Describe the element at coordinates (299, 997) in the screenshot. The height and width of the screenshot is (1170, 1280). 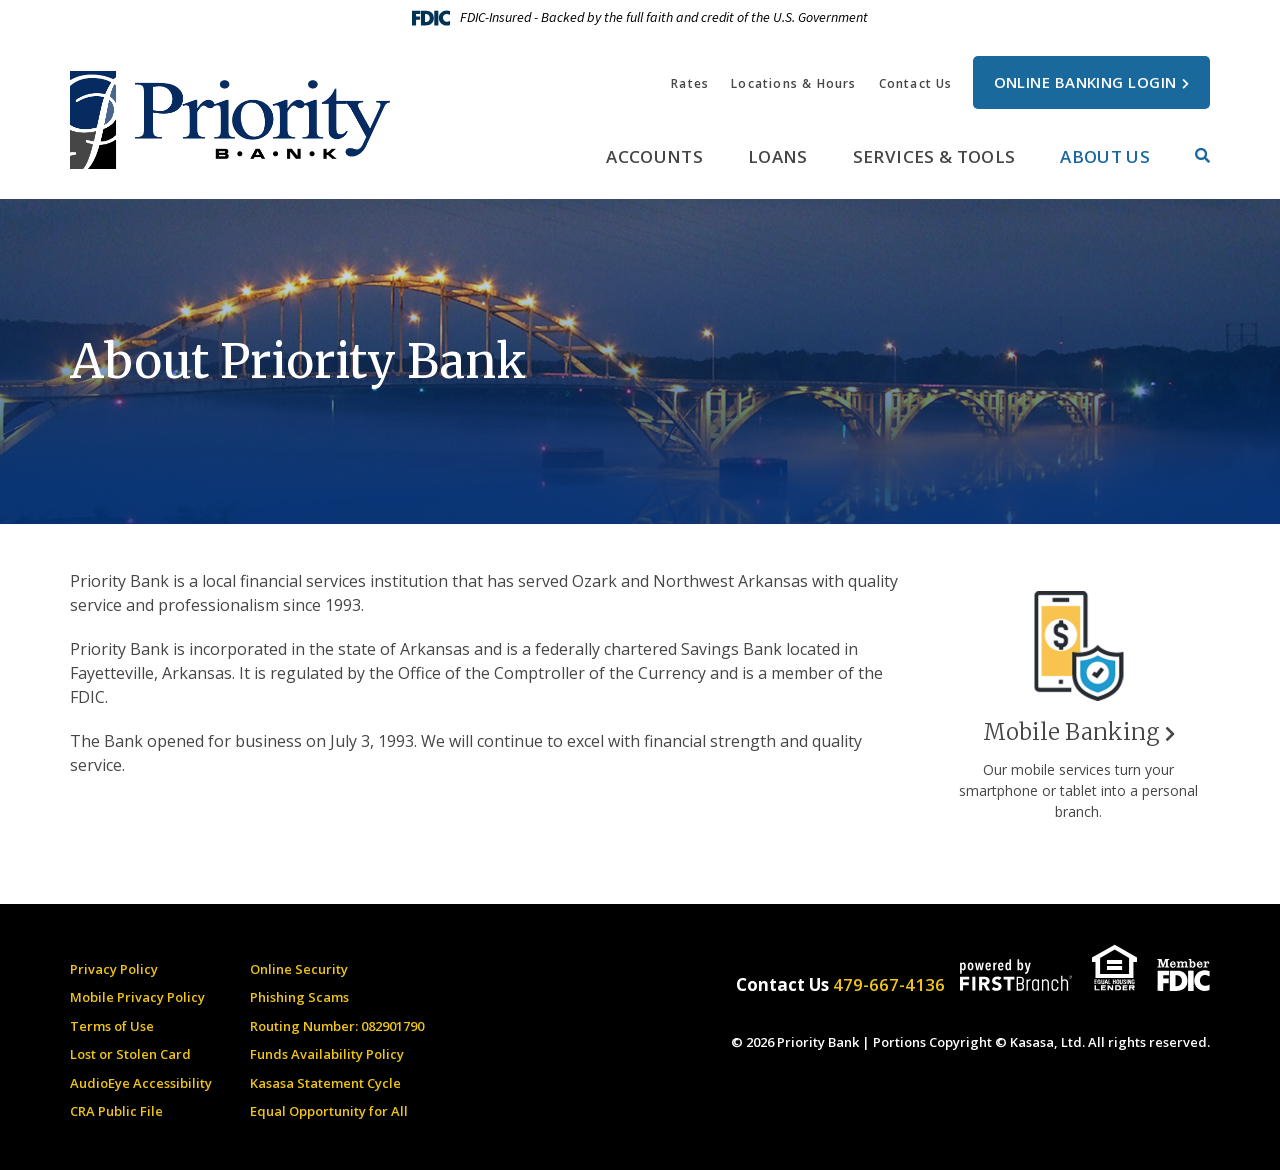
I see `Phishing Scams` at that location.